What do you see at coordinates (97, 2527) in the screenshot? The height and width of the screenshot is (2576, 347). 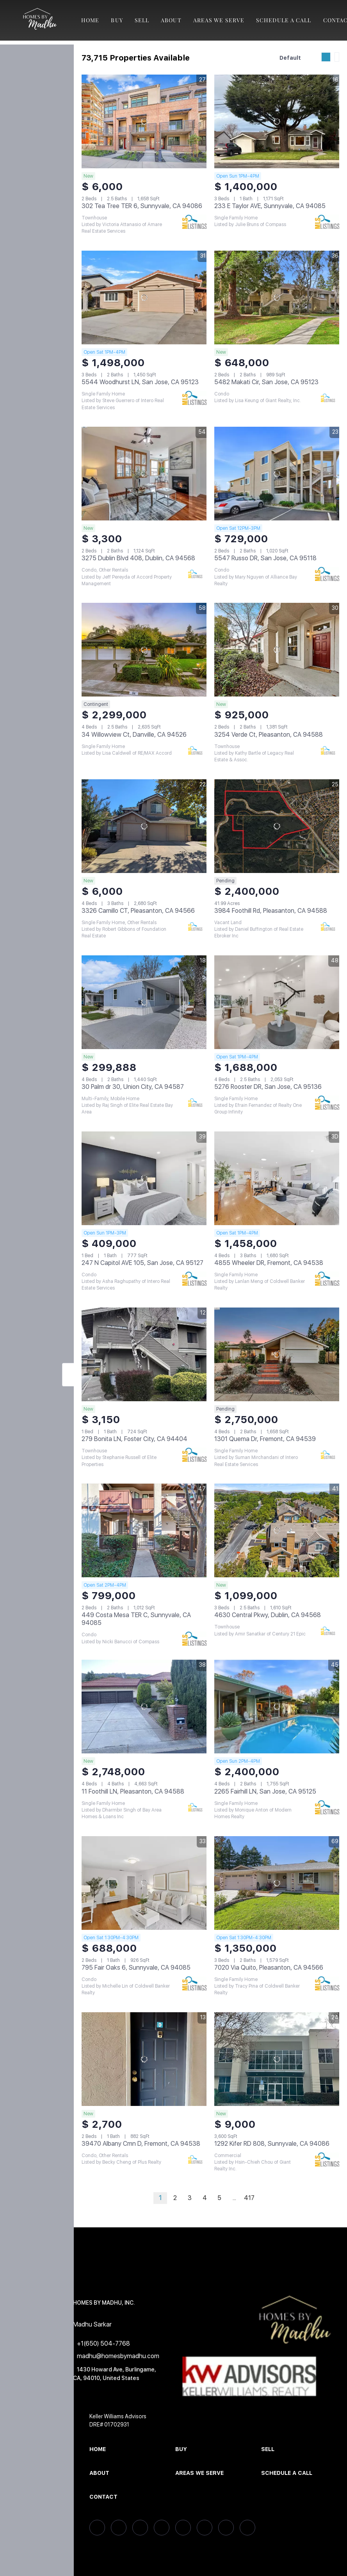 I see `[facebook]` at bounding box center [97, 2527].